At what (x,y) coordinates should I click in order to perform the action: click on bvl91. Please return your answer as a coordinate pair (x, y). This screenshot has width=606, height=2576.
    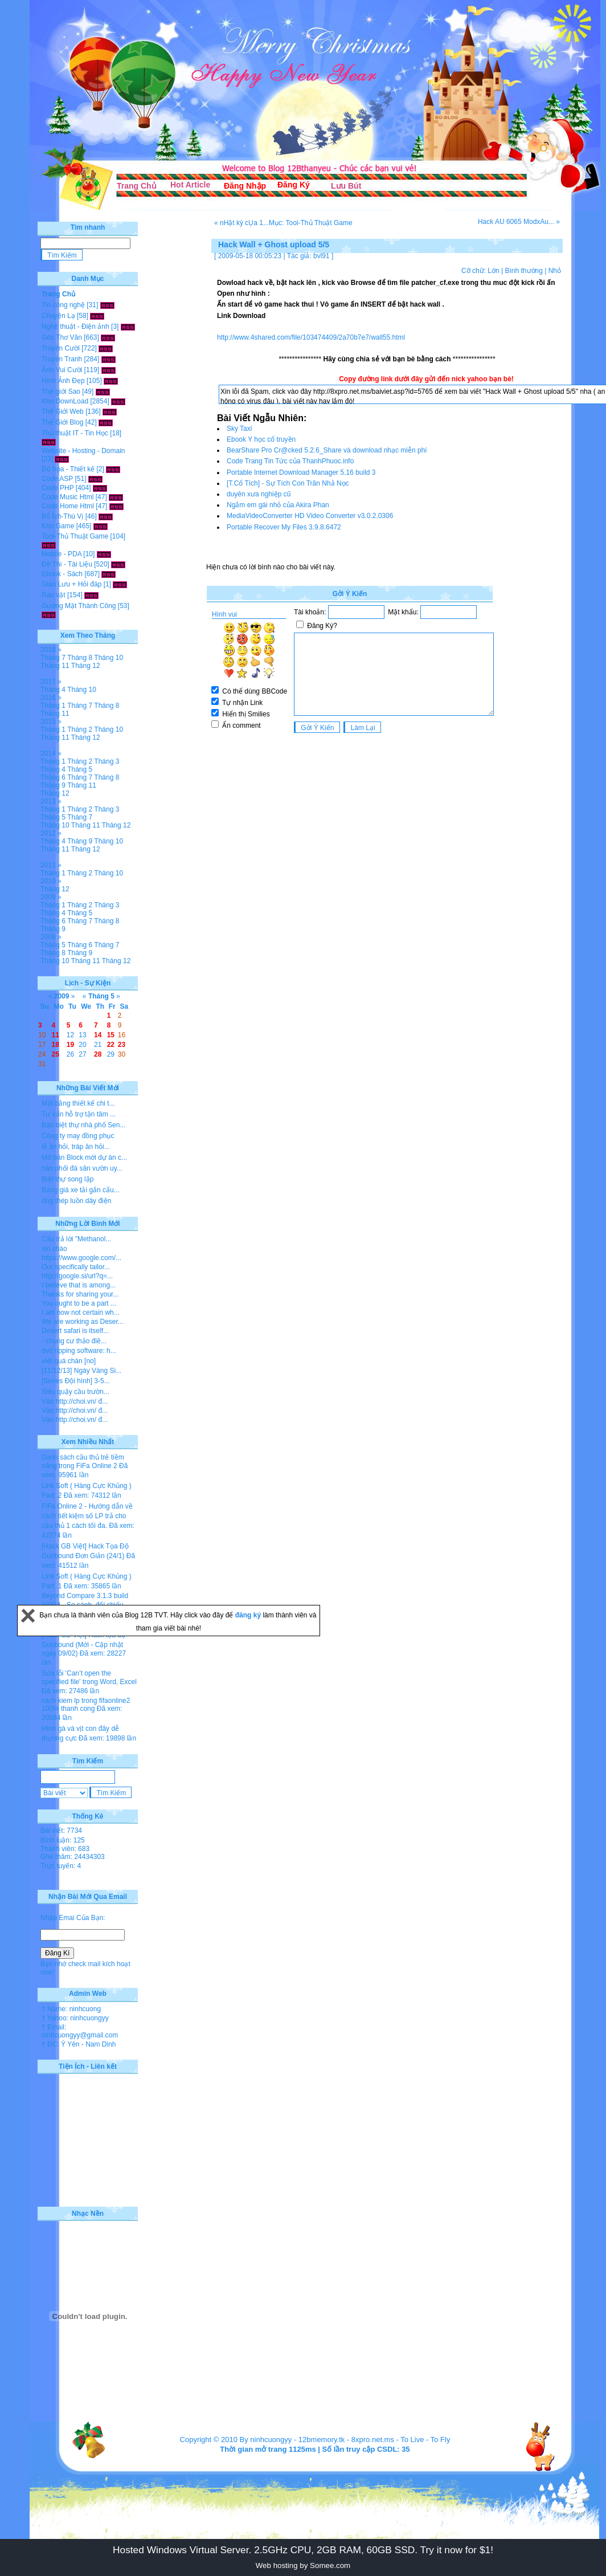
    Looking at the image, I should click on (321, 256).